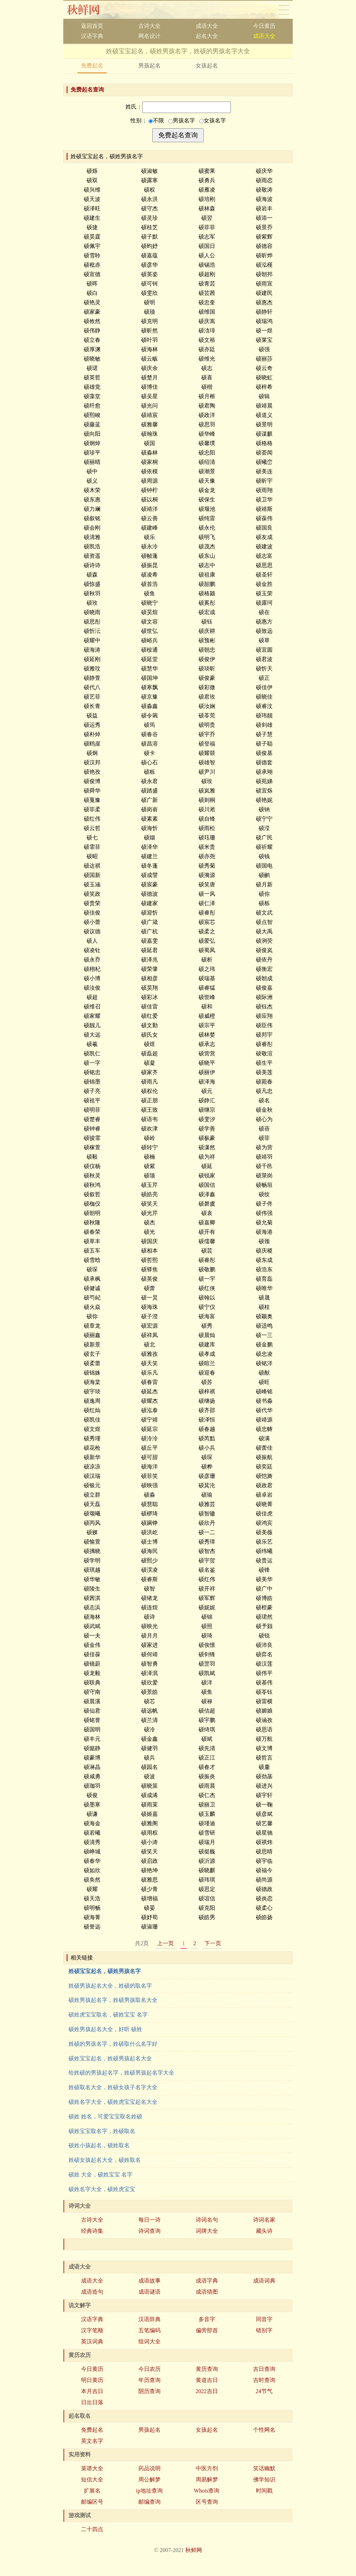  What do you see at coordinates (149, 2502) in the screenshot?
I see `邮编查询` at bounding box center [149, 2502].